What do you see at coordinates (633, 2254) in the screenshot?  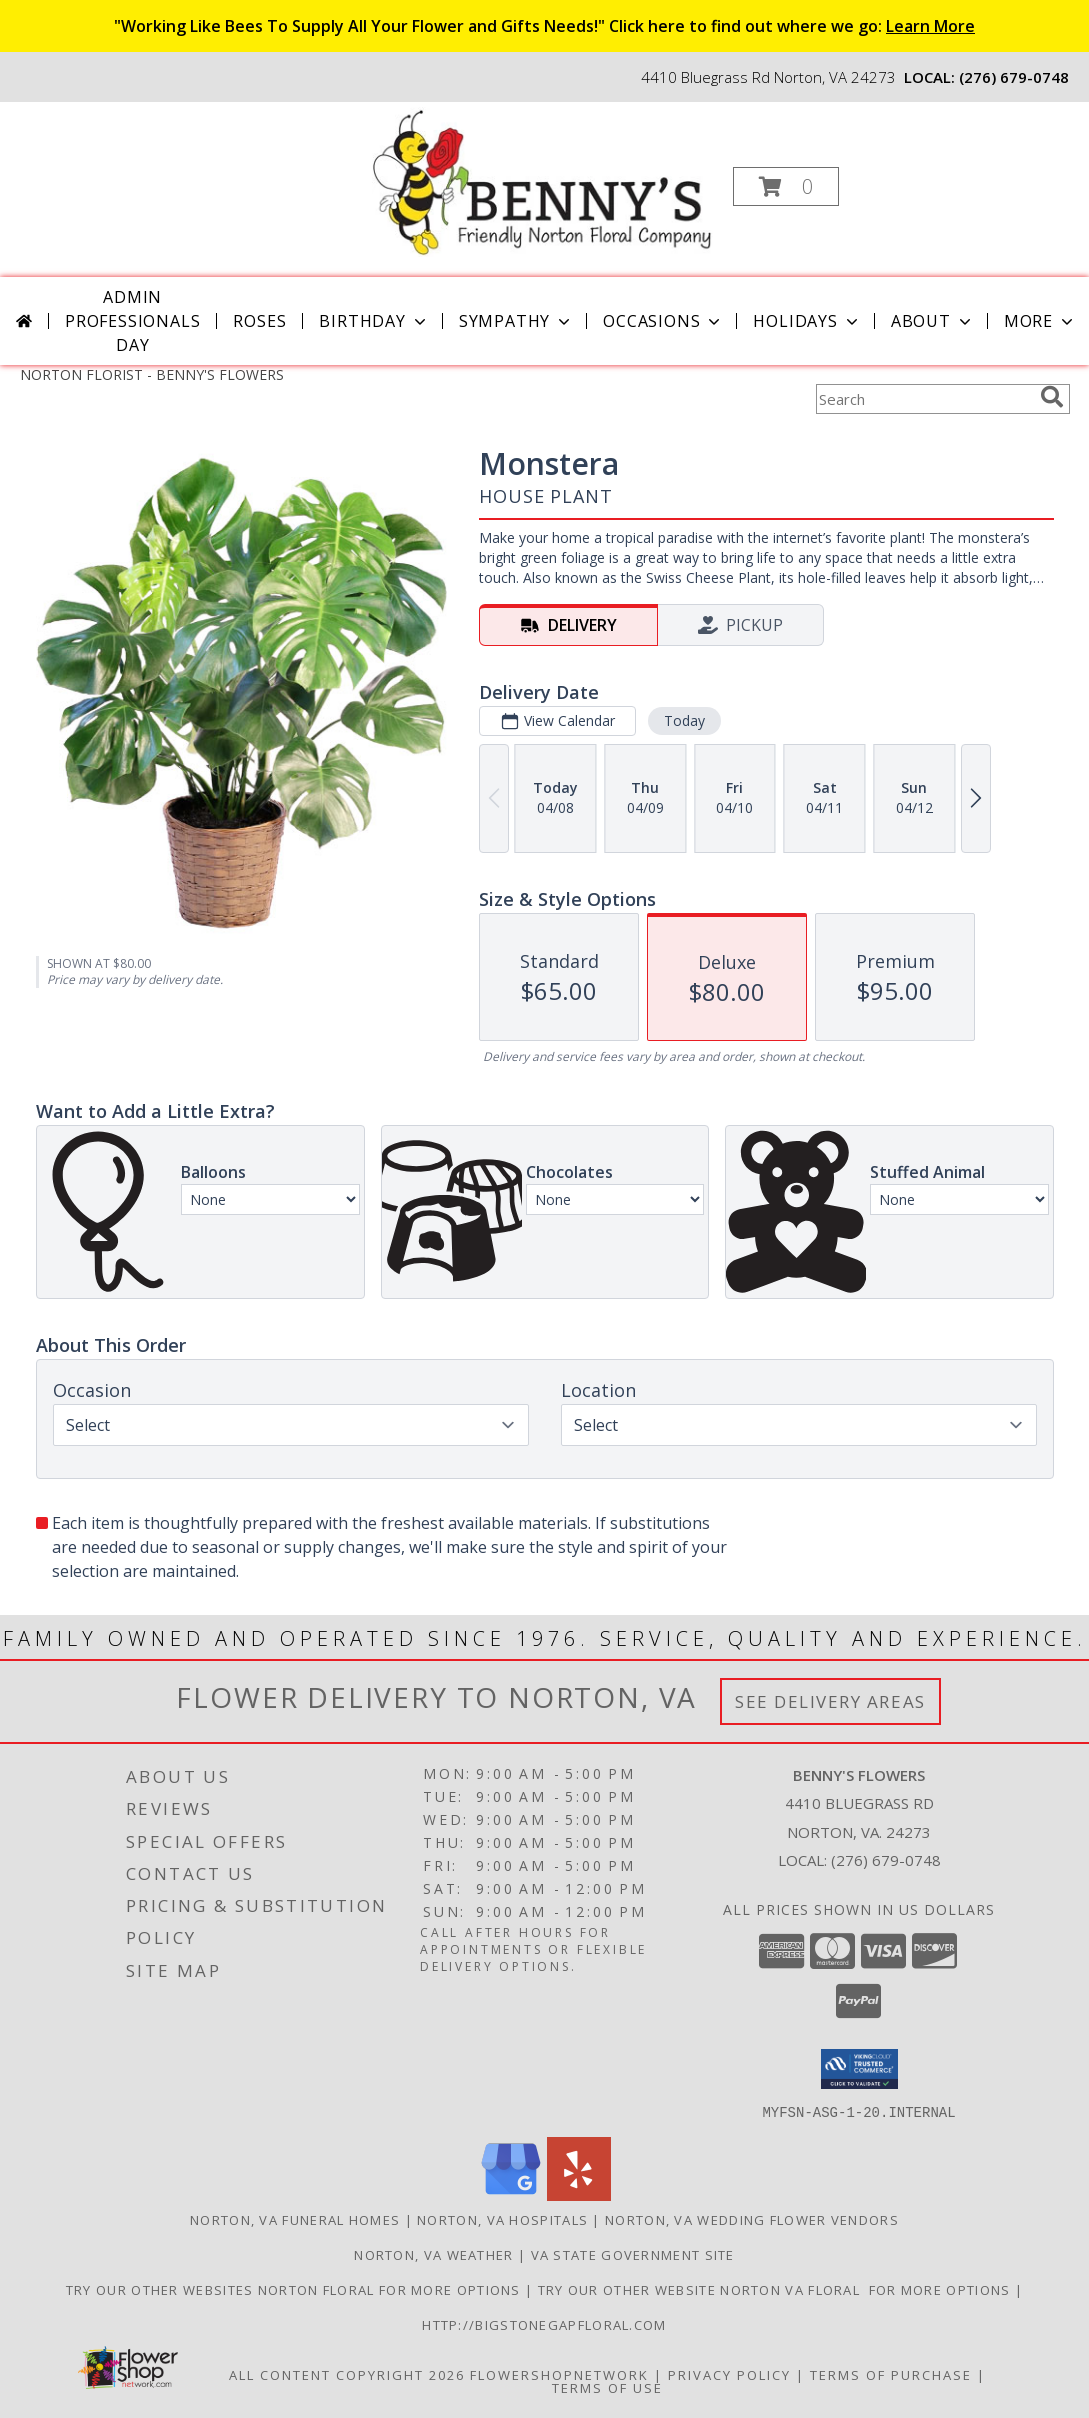 I see `VA State Government Site` at bounding box center [633, 2254].